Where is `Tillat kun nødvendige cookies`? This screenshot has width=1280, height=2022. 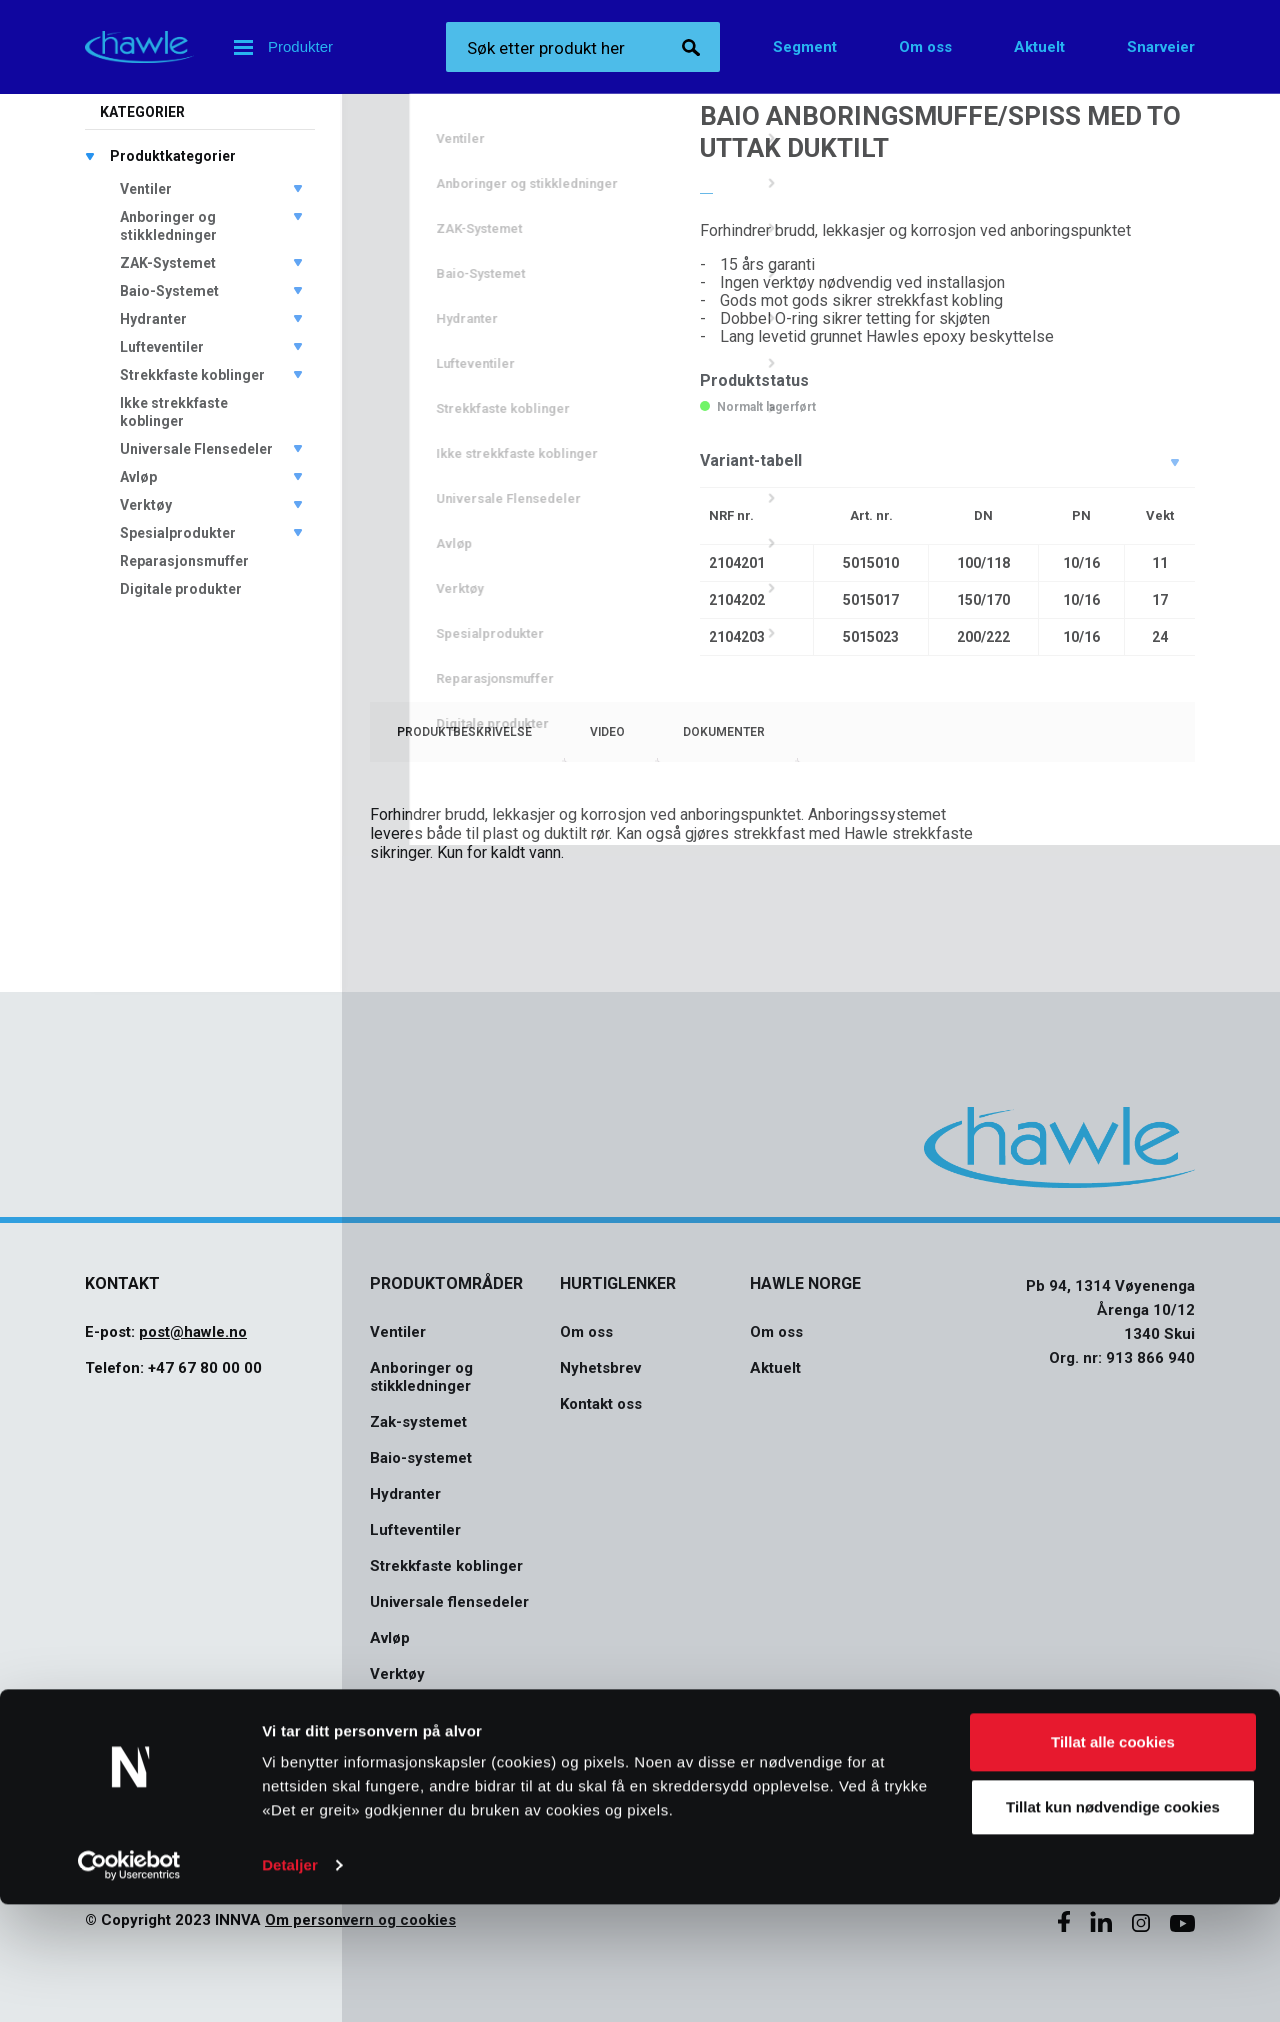
Tillat kun nødvendige cookies is located at coordinates (1113, 1924).